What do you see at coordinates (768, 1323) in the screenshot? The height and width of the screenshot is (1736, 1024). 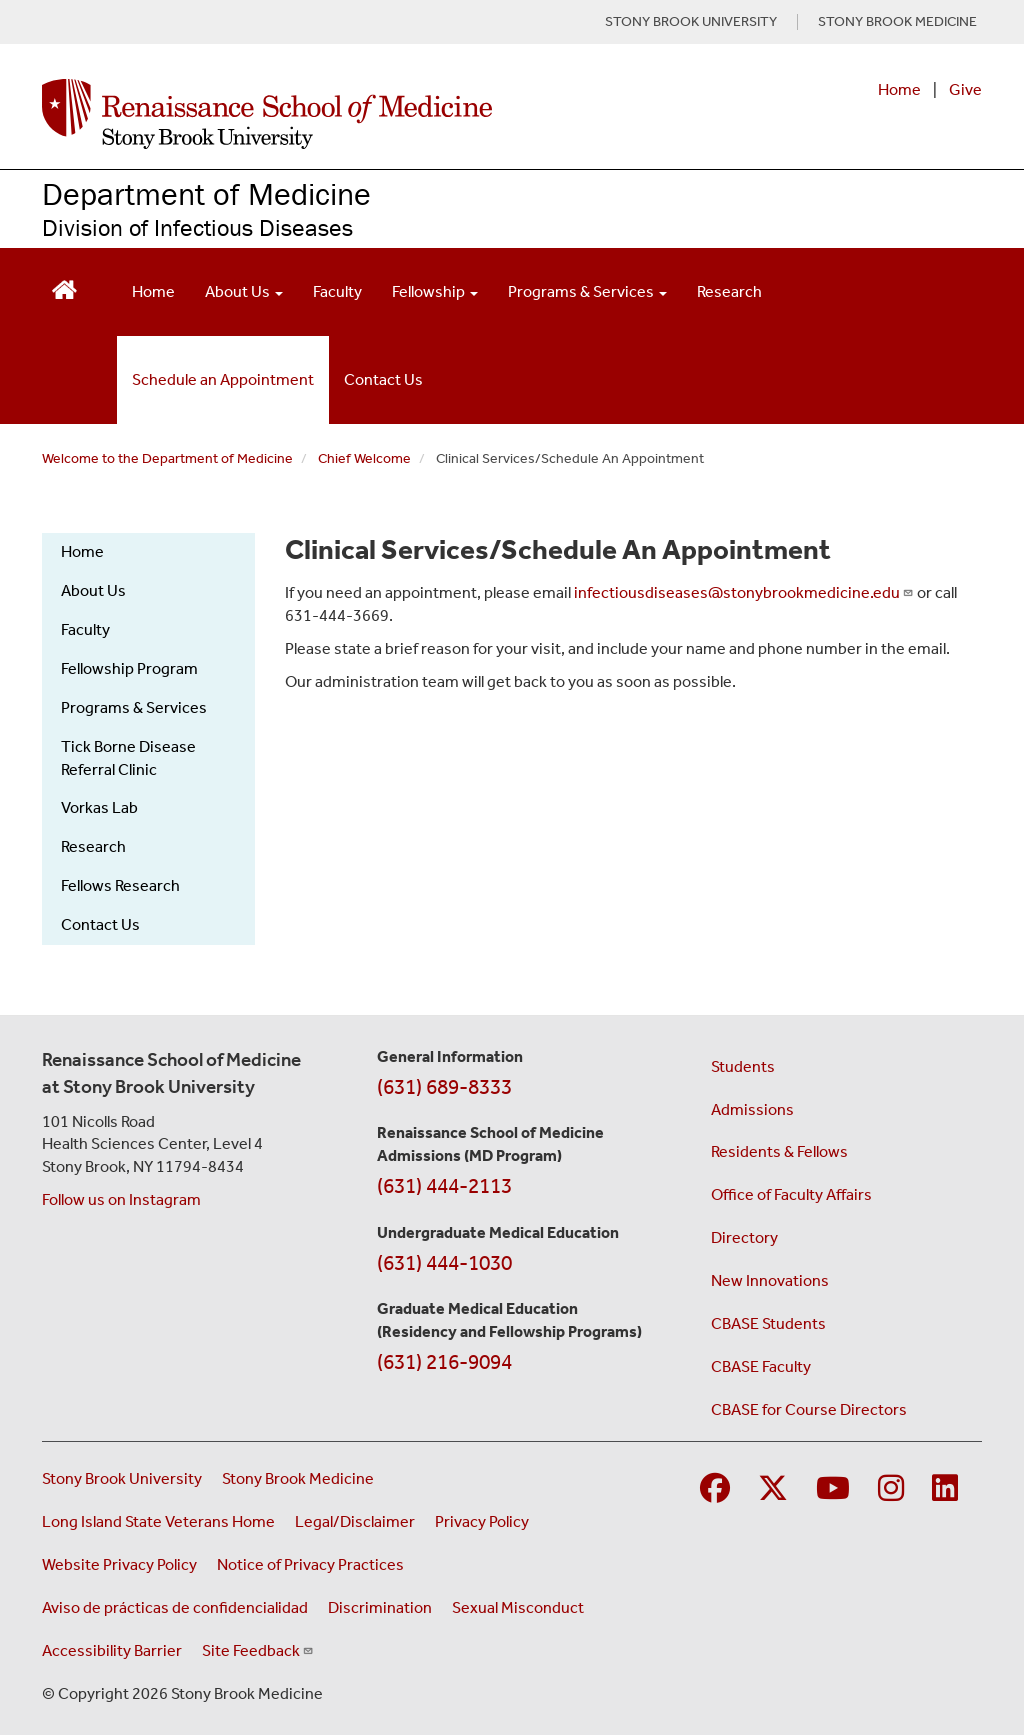 I see `CBASE Students` at bounding box center [768, 1323].